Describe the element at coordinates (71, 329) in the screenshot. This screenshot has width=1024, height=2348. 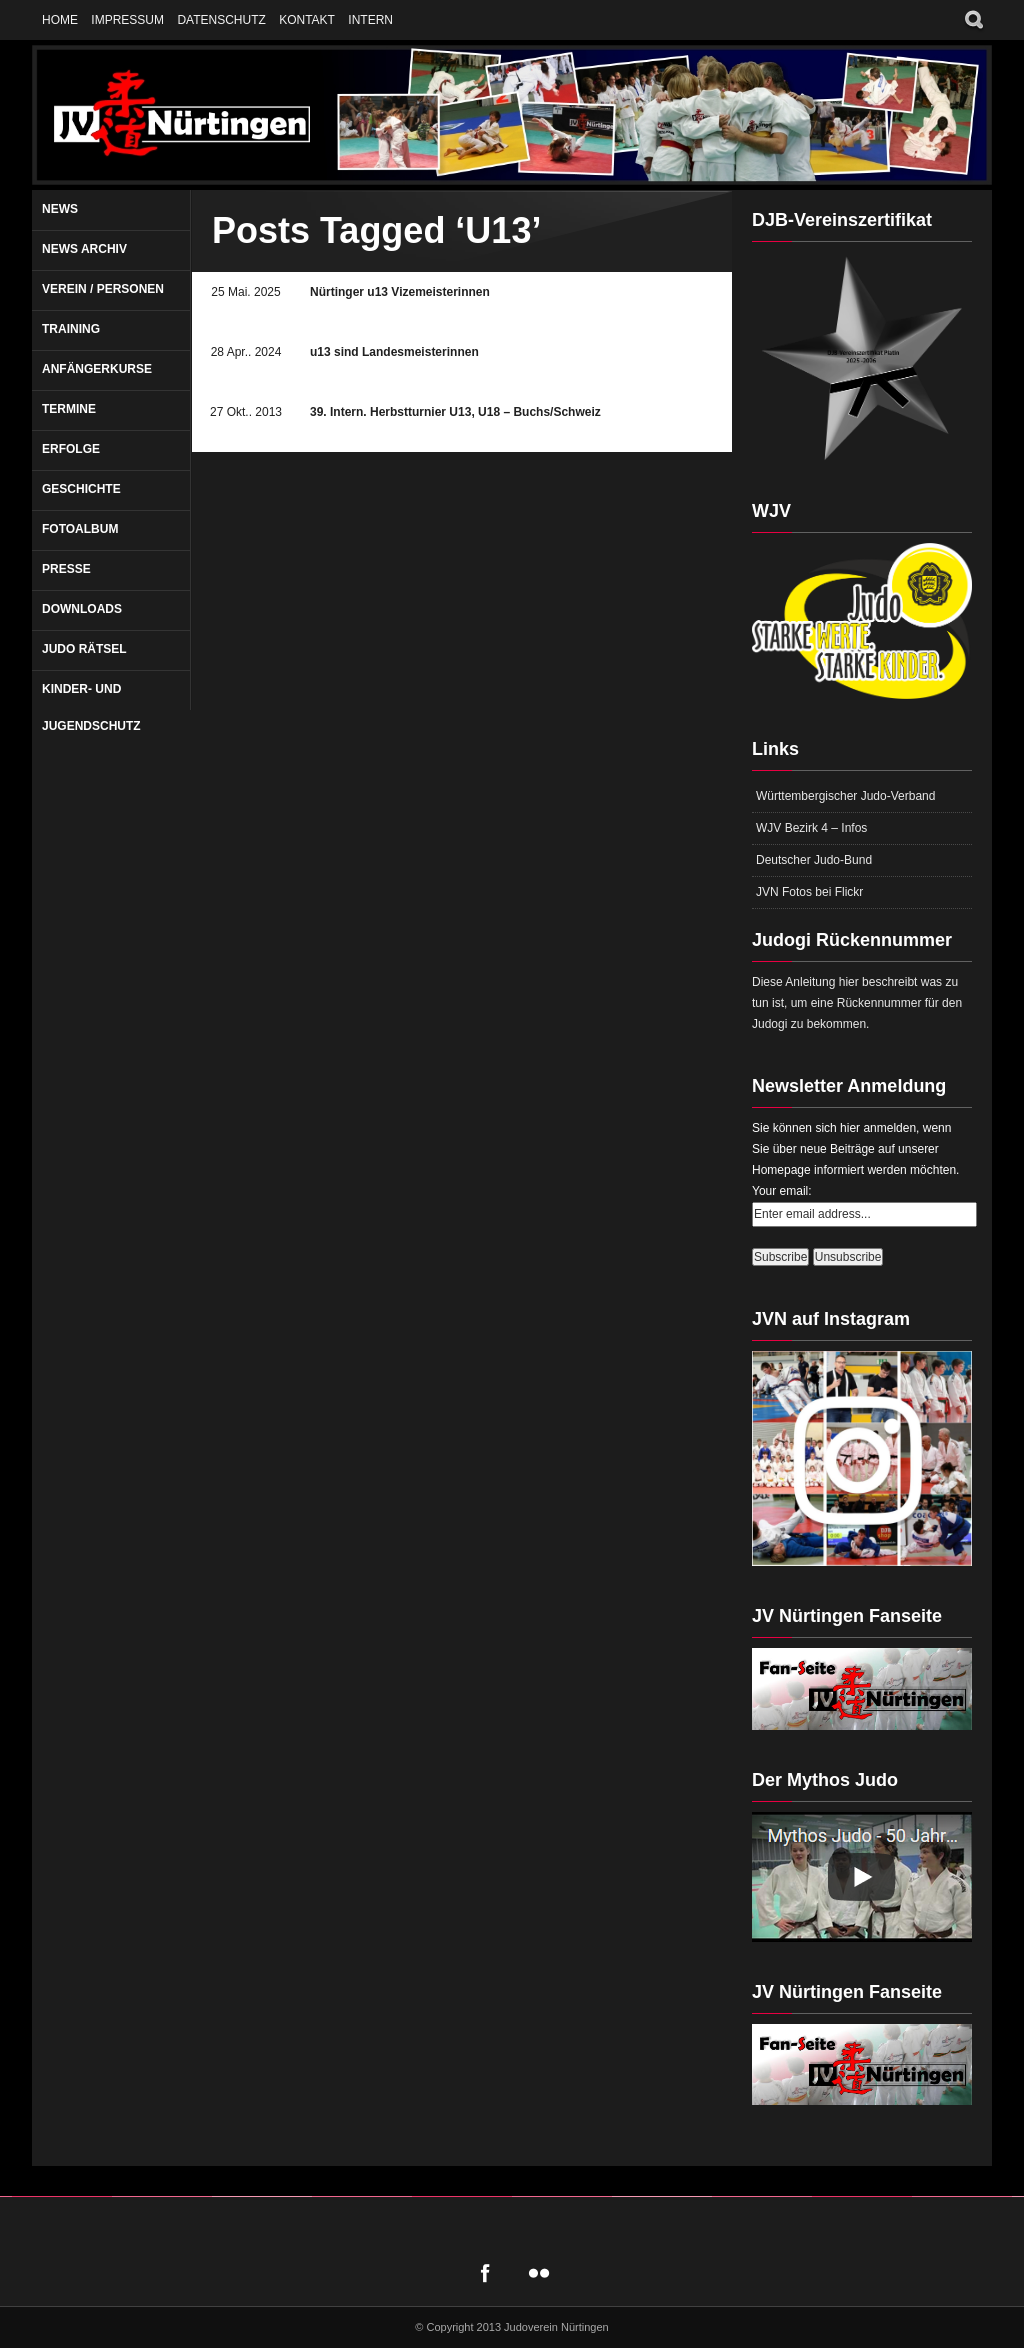
I see `Training` at that location.